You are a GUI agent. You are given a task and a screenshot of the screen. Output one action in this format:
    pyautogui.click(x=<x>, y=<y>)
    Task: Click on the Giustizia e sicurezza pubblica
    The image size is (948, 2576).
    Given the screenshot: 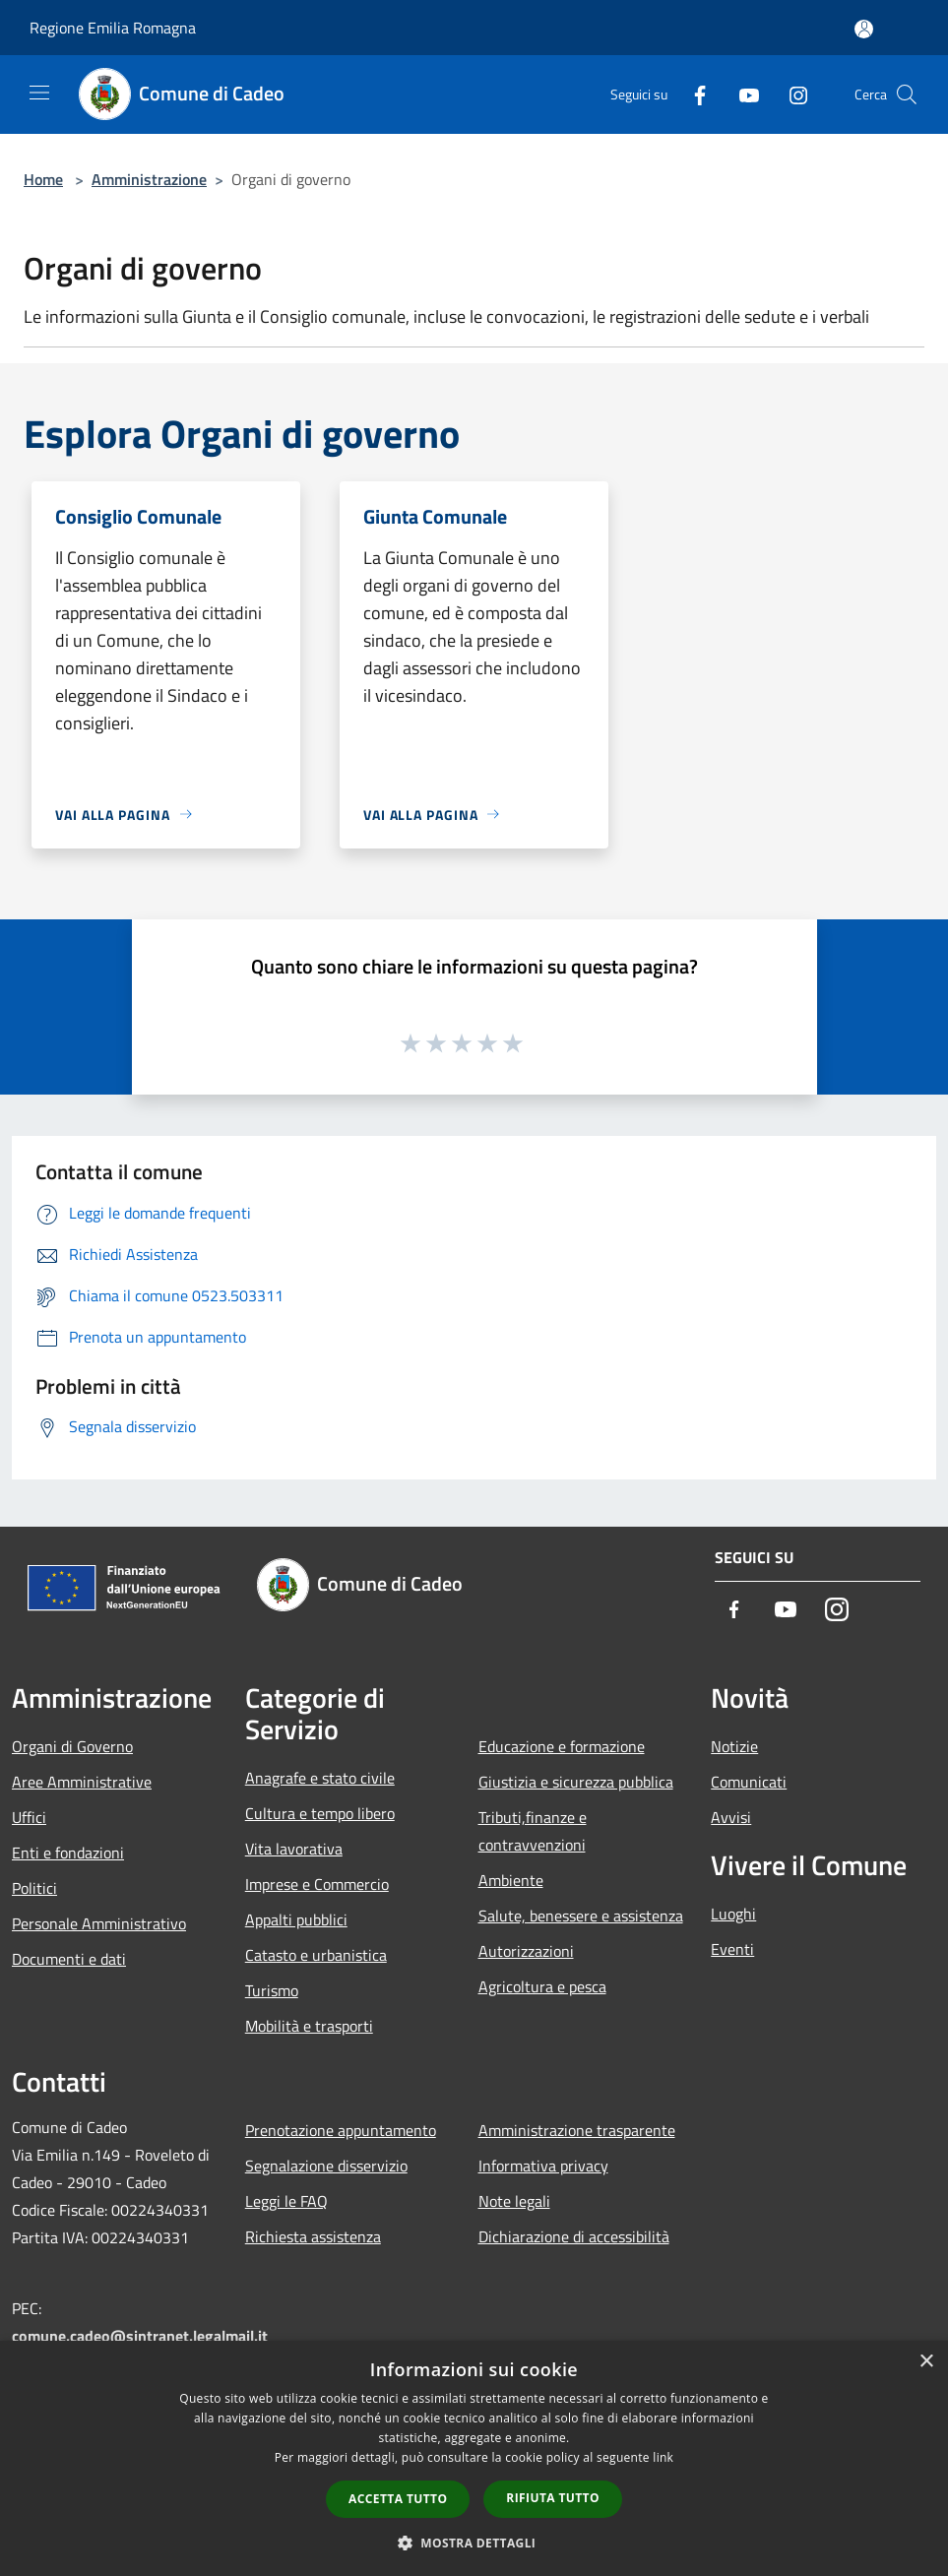 What is the action you would take?
    pyautogui.click(x=575, y=1781)
    